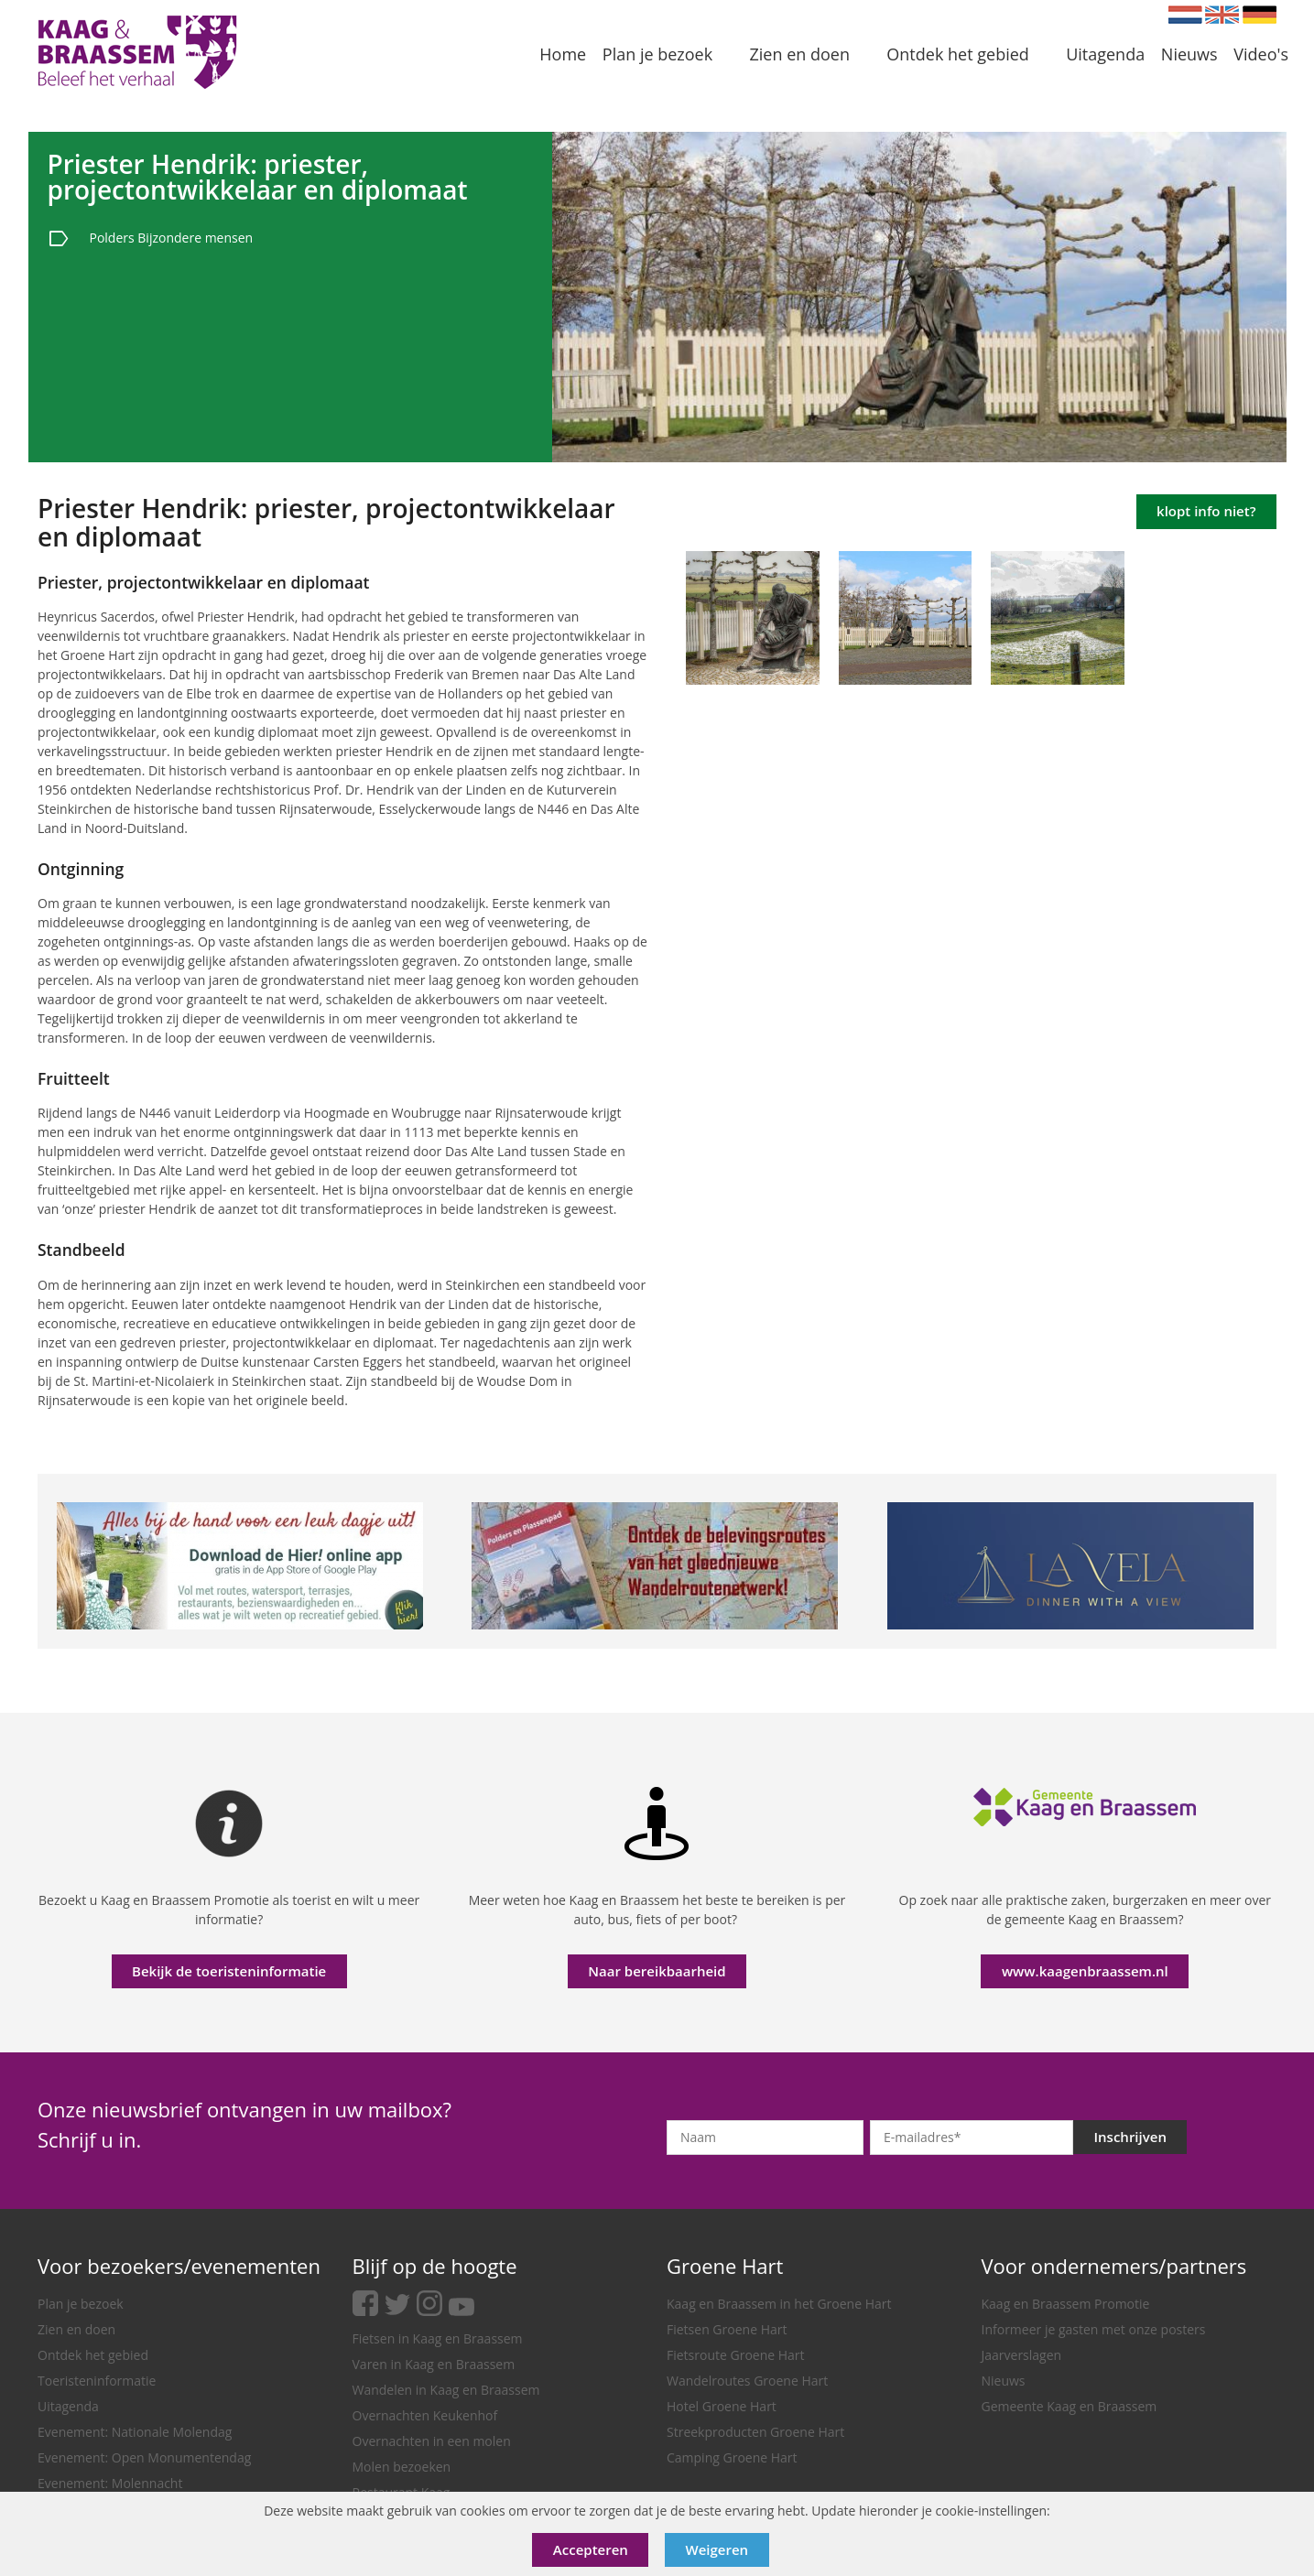 Image resolution: width=1314 pixels, height=2576 pixels. I want to click on Overnachten Keukenhof, so click(425, 2415).